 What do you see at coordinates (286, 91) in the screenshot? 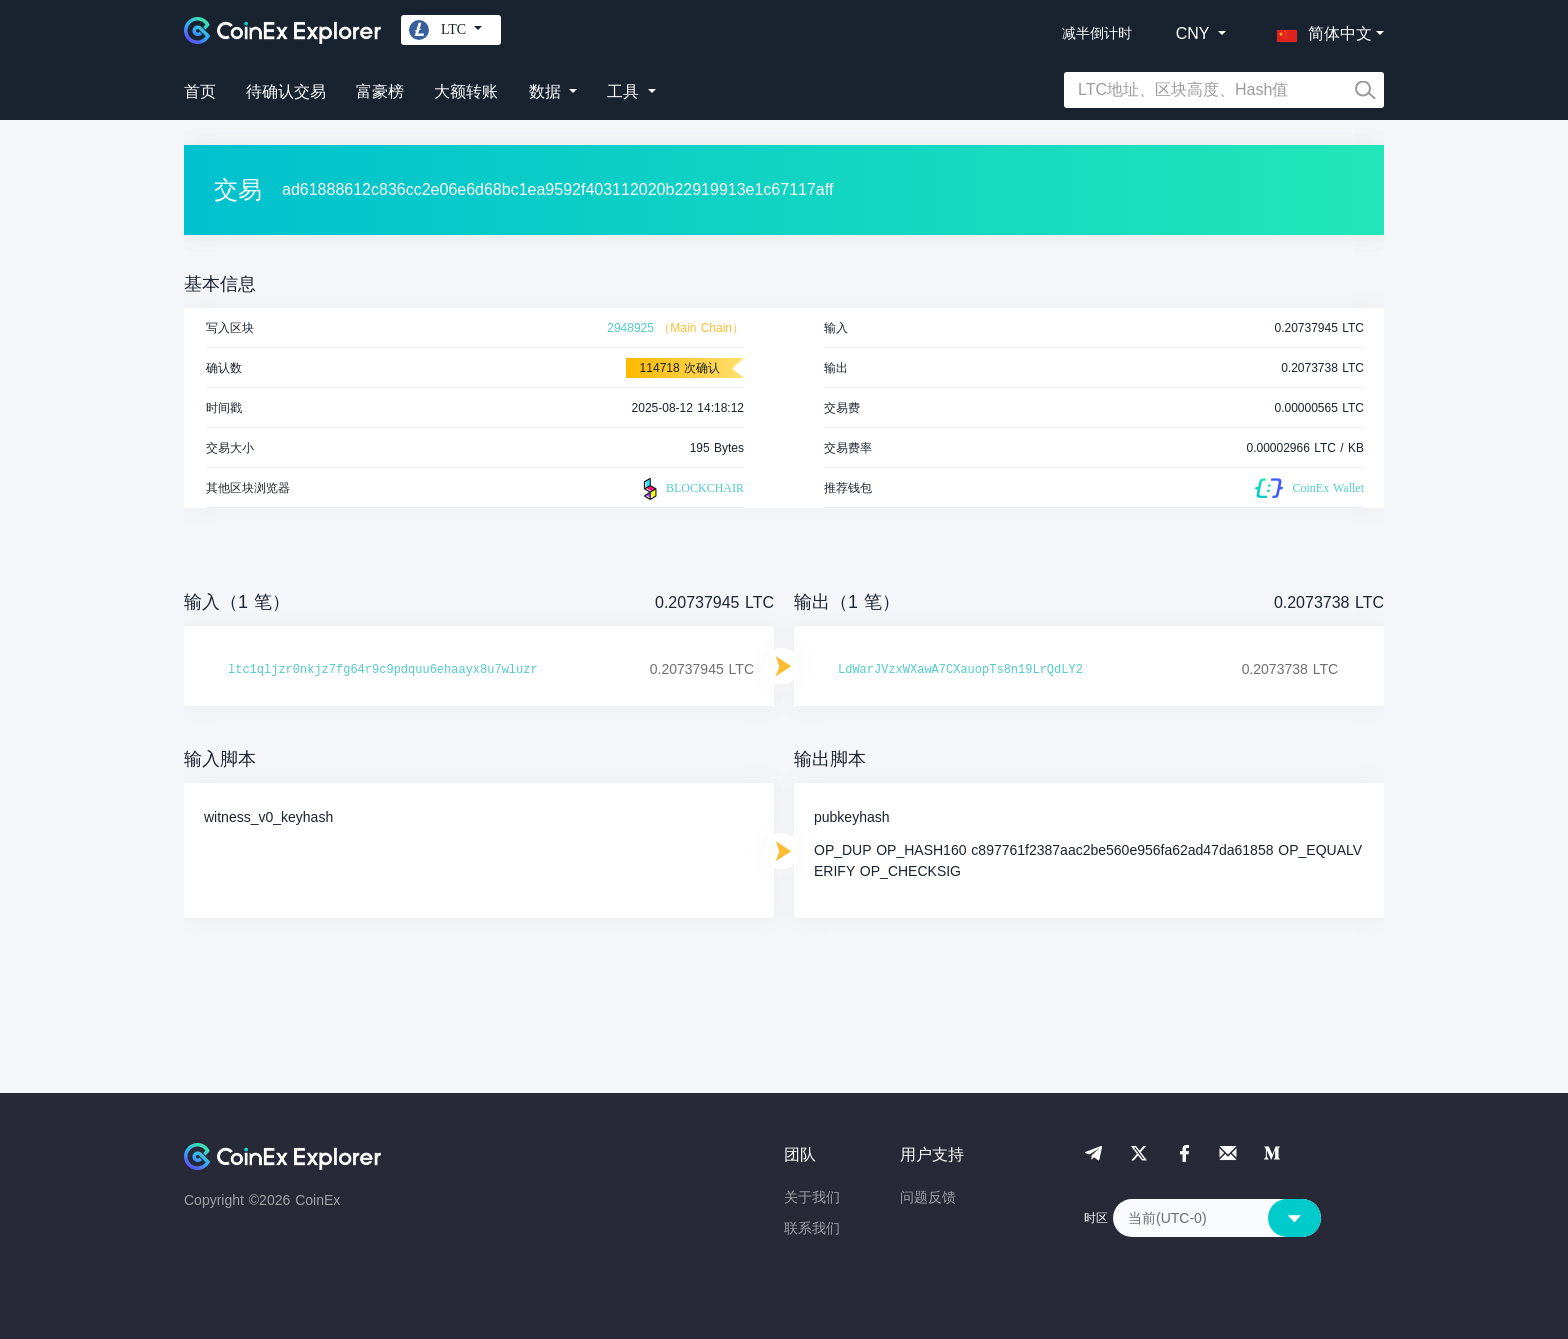
I see `待确认交易` at bounding box center [286, 91].